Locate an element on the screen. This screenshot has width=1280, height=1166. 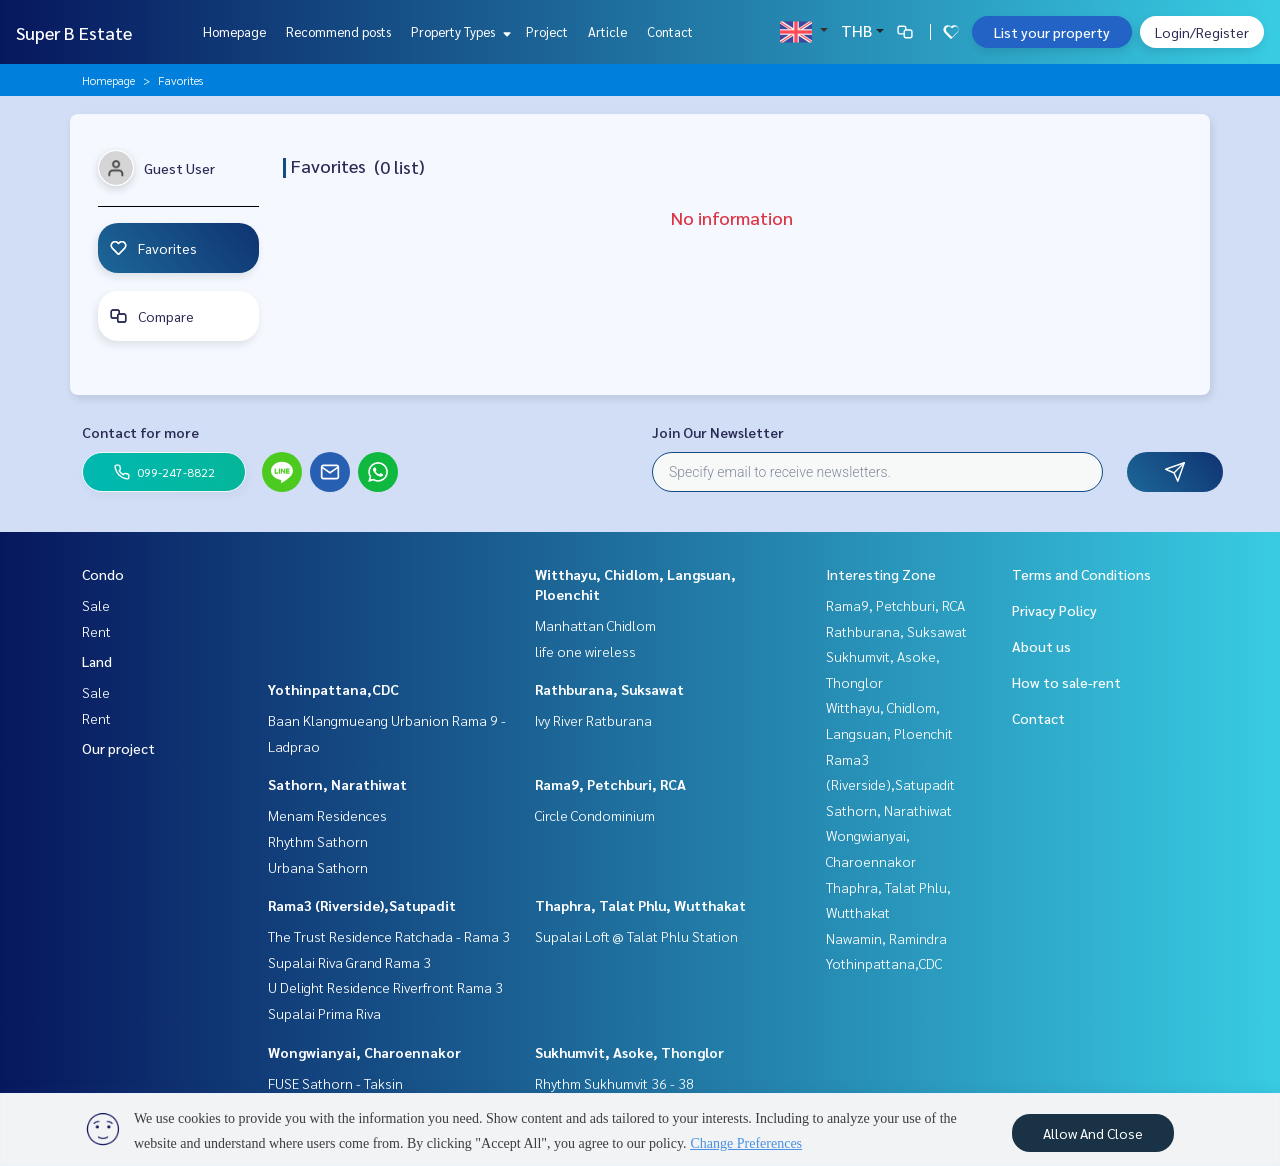
life one wireless is located at coordinates (585, 651).